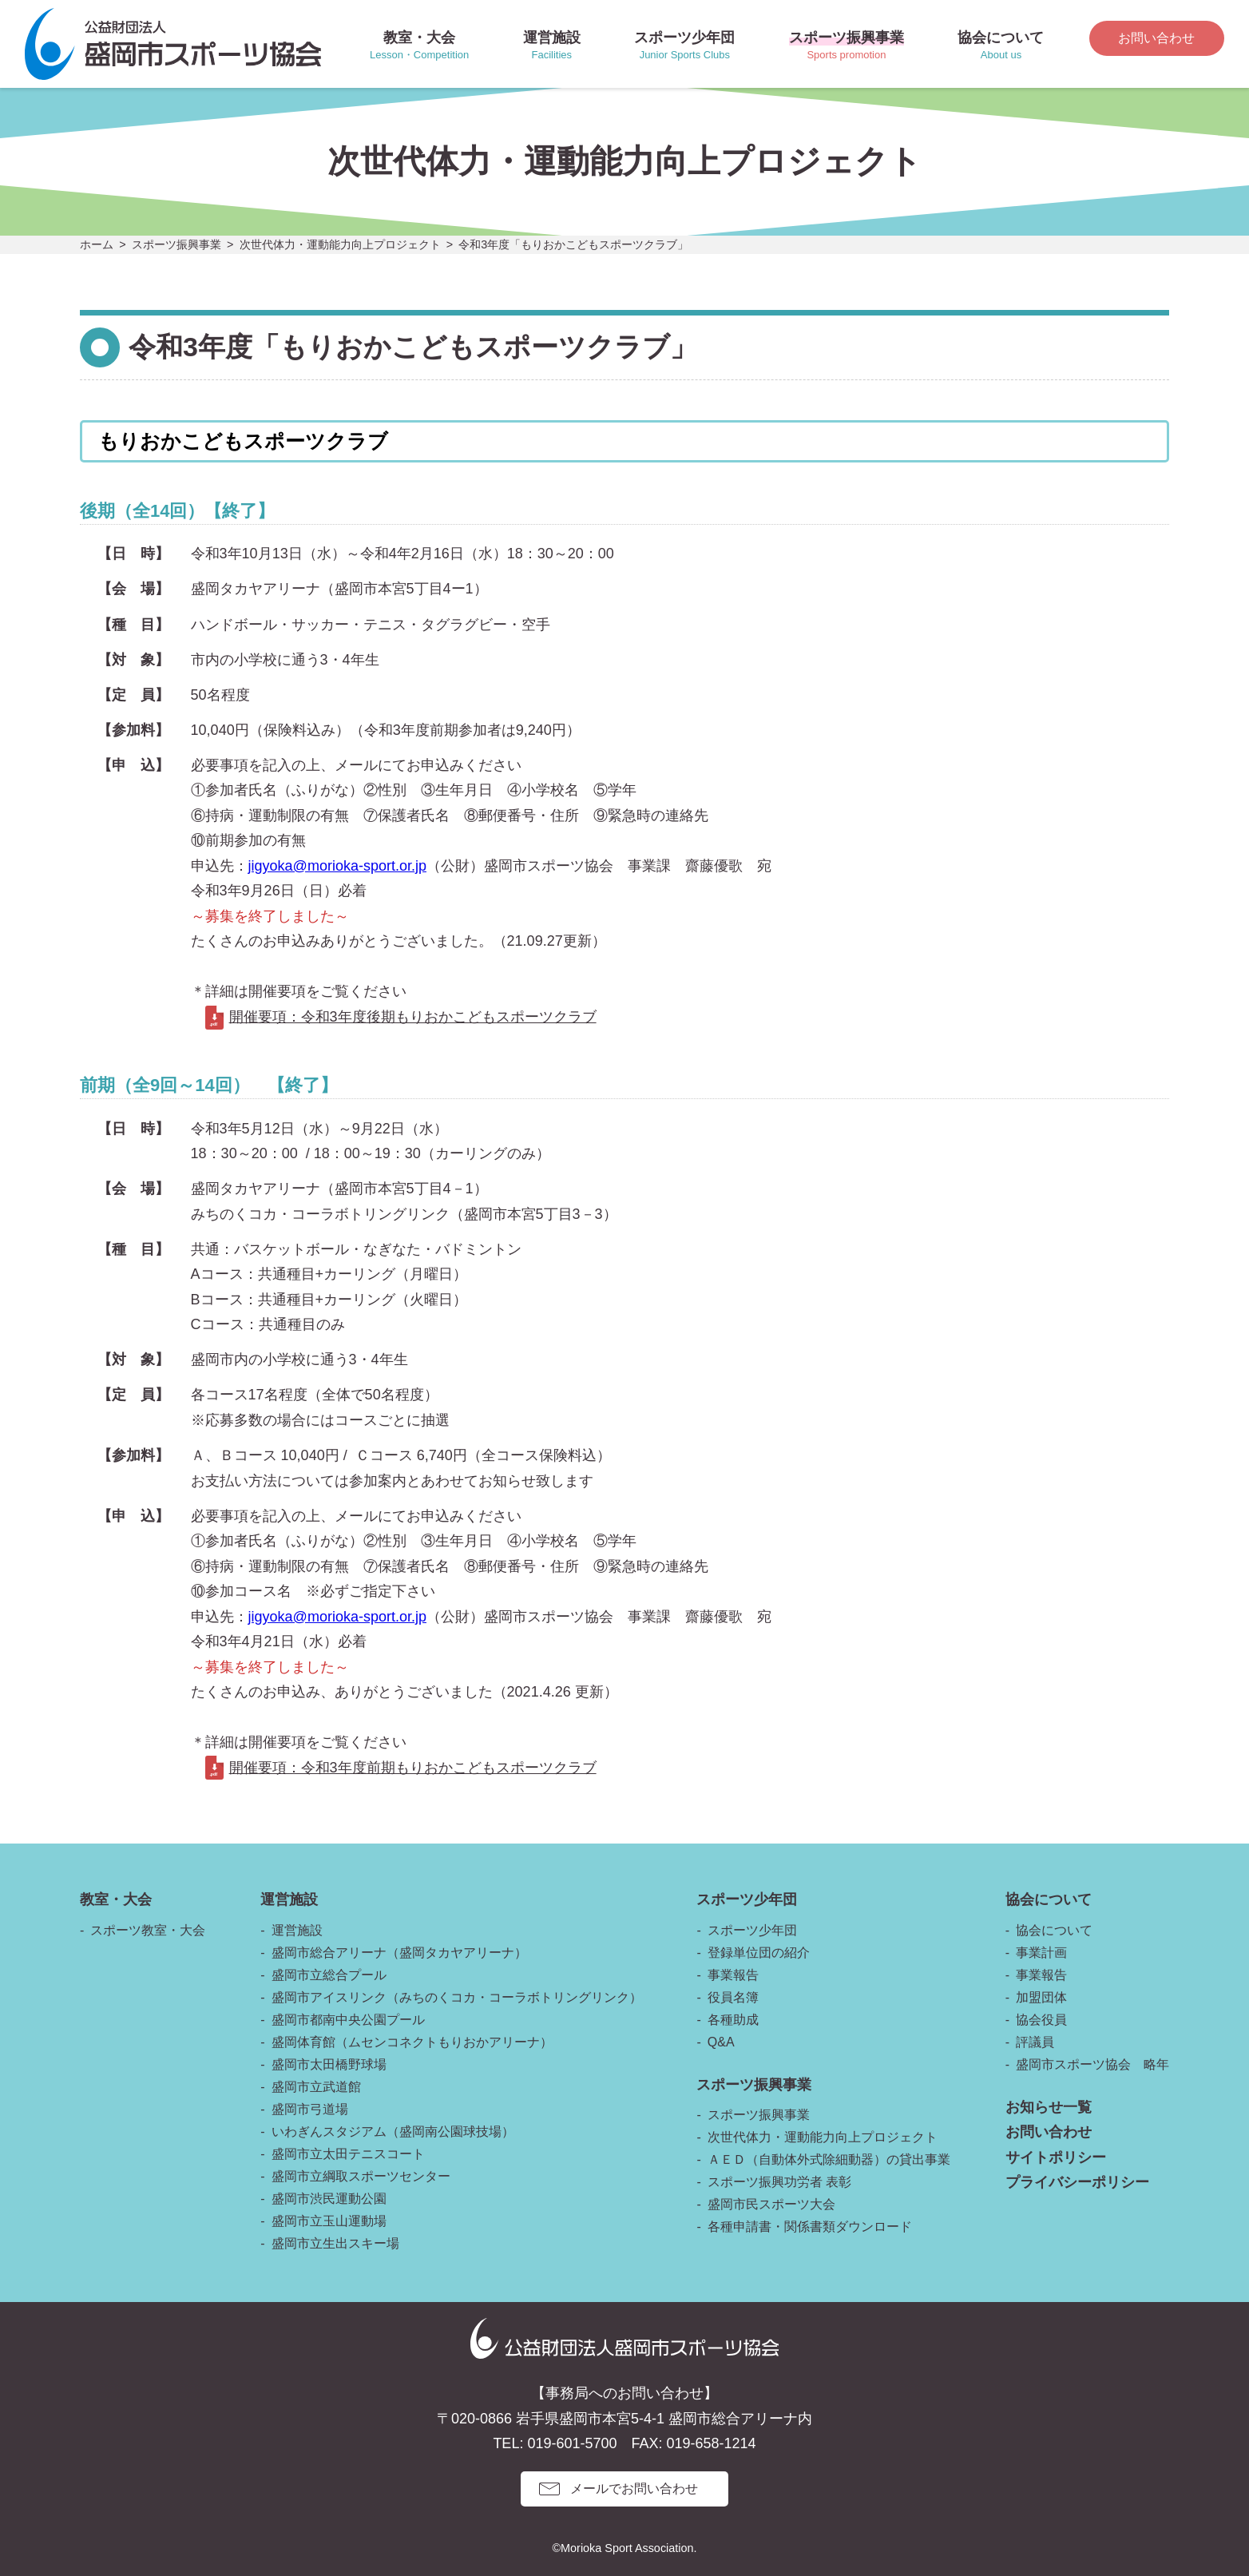  Describe the element at coordinates (329, 2064) in the screenshot. I see `盛岡市太田橋野球場` at that location.